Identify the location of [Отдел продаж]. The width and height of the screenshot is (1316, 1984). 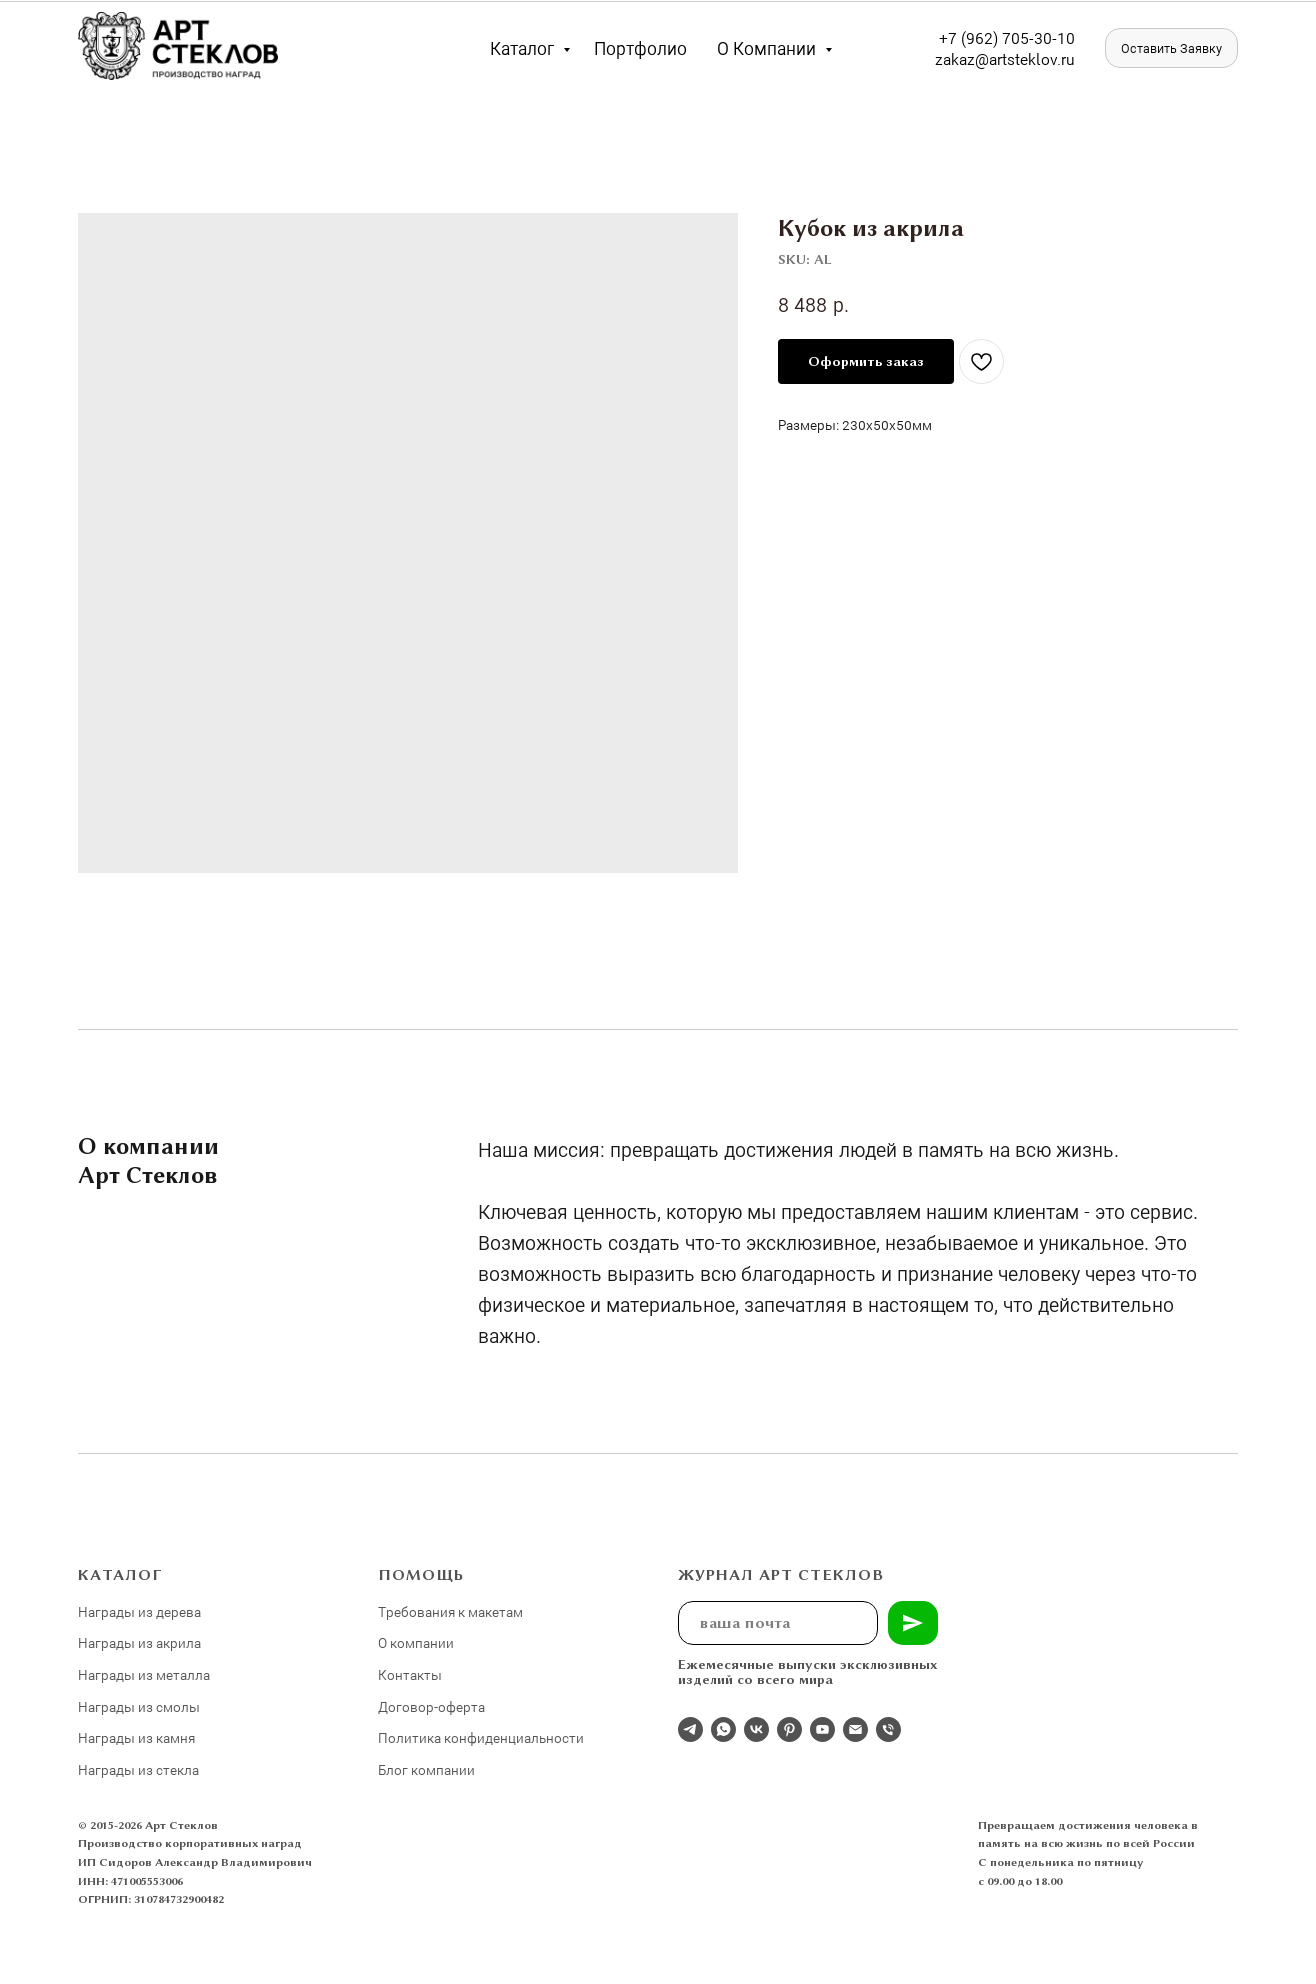
(690, 1729).